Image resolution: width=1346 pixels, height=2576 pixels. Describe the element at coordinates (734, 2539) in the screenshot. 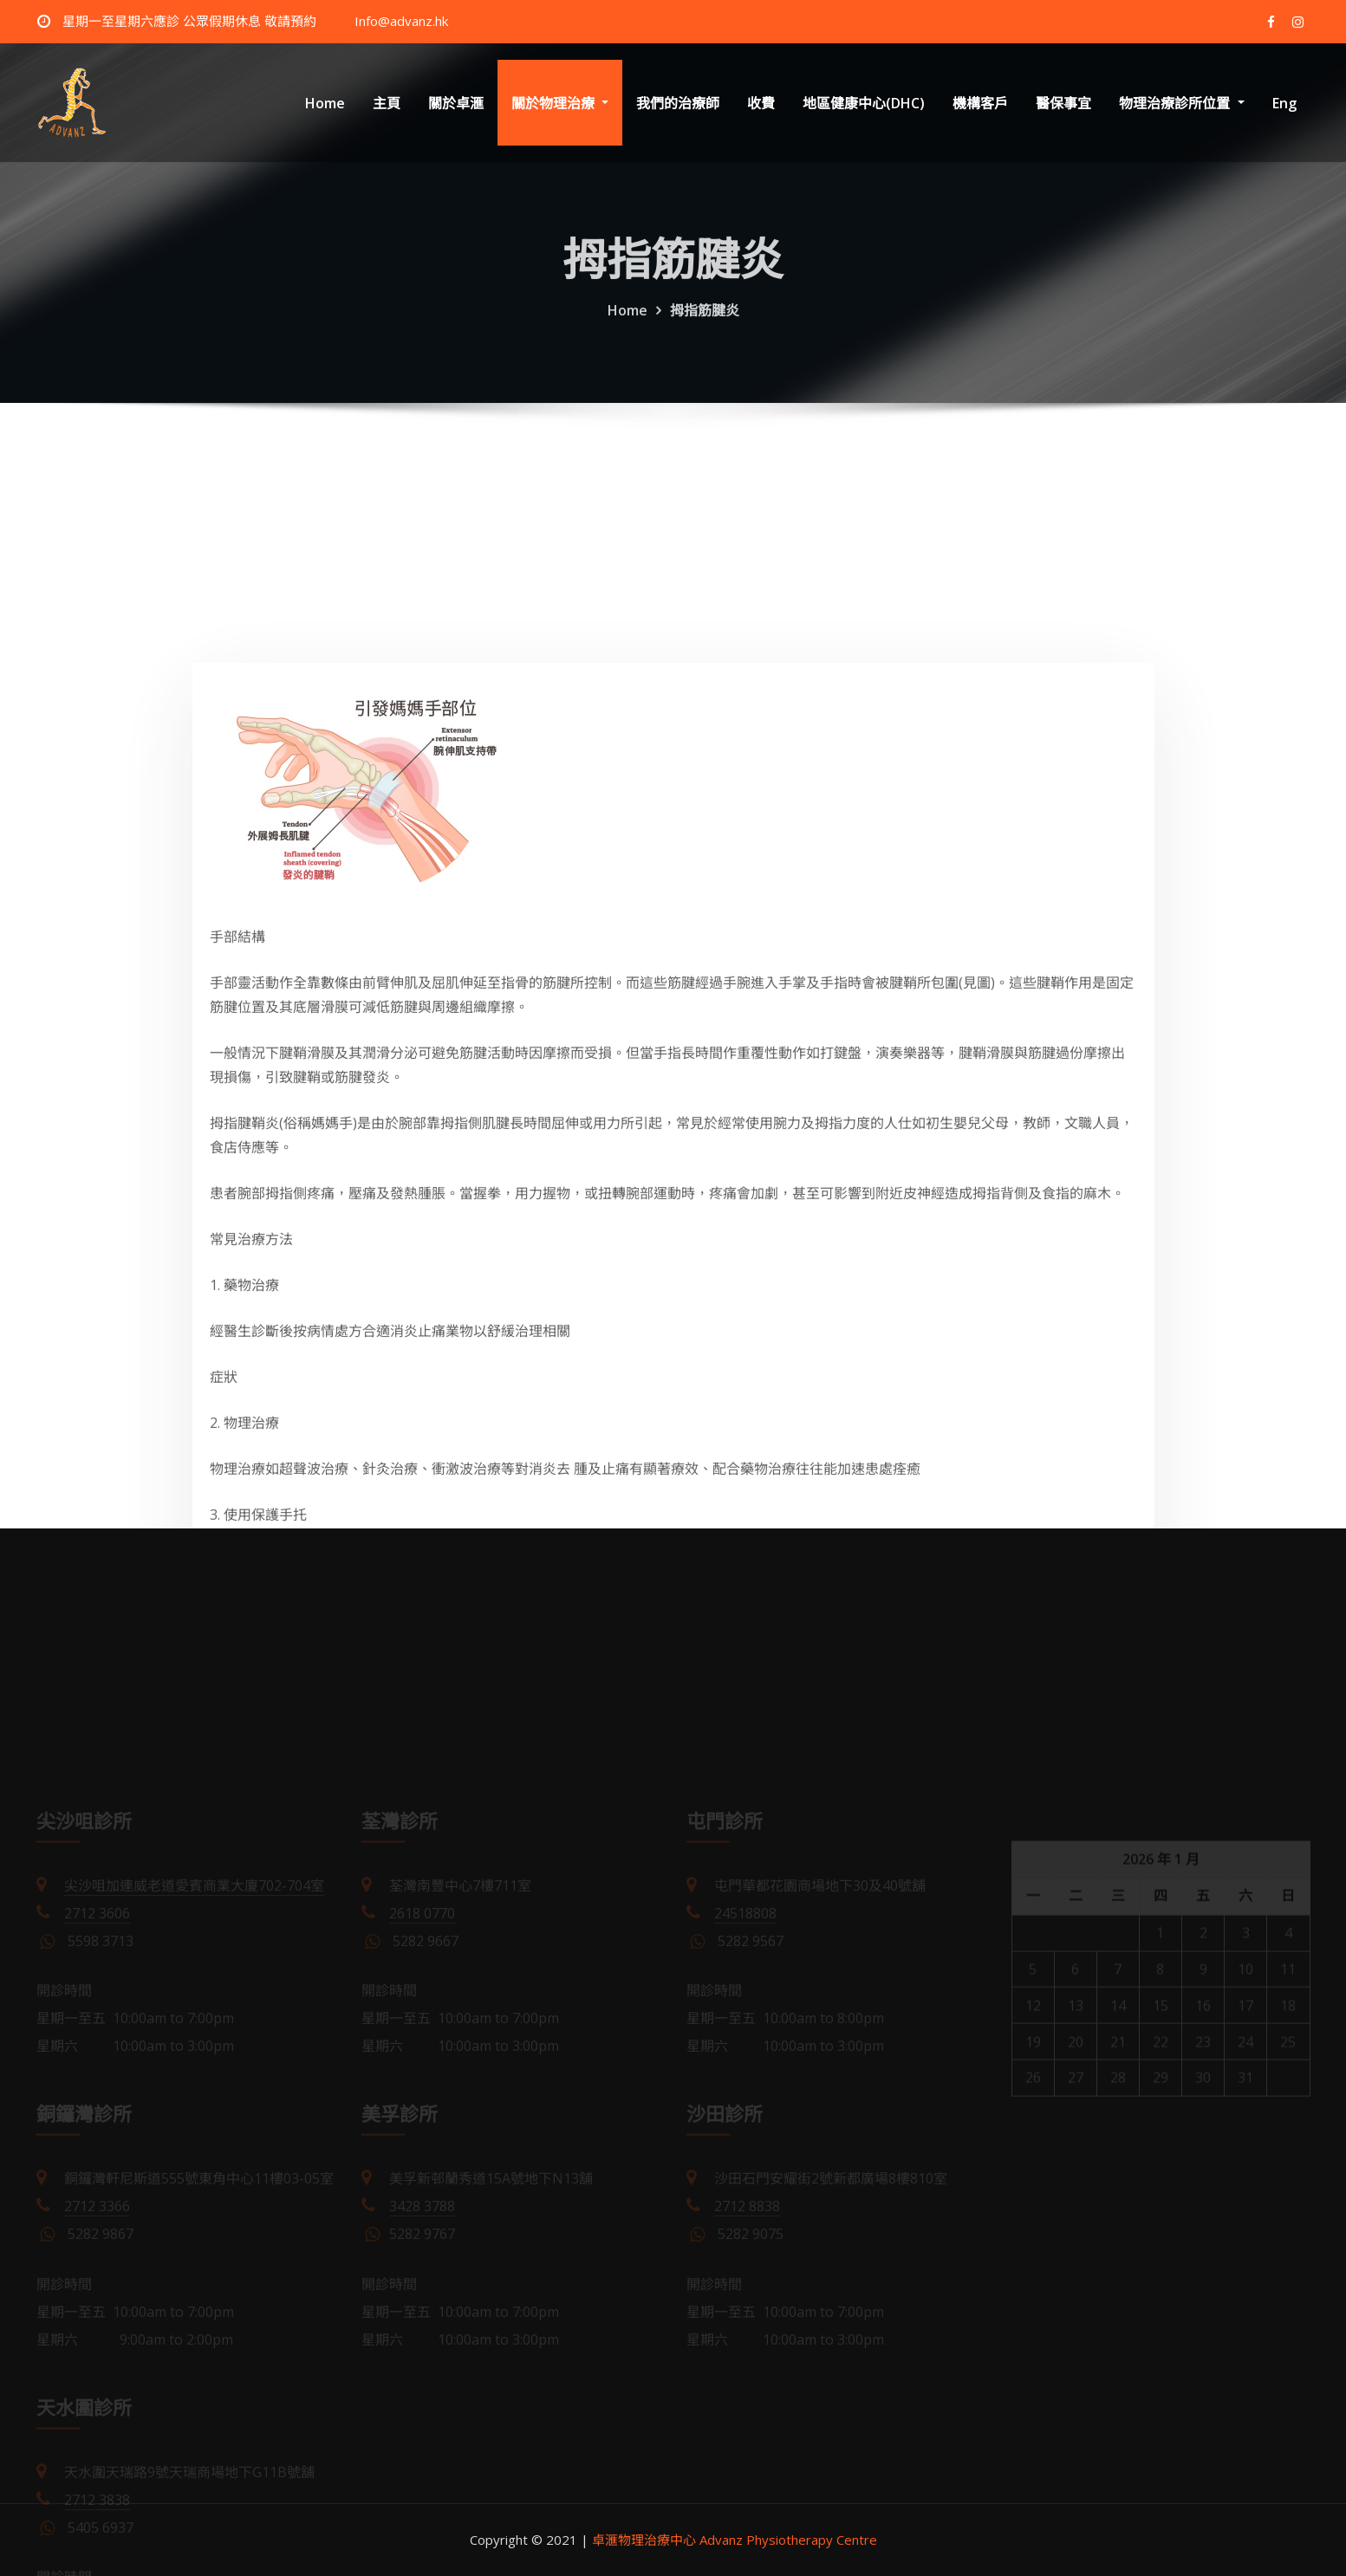

I see `卓滙物理治療中心 Advanz Physiotherapy Centre` at that location.